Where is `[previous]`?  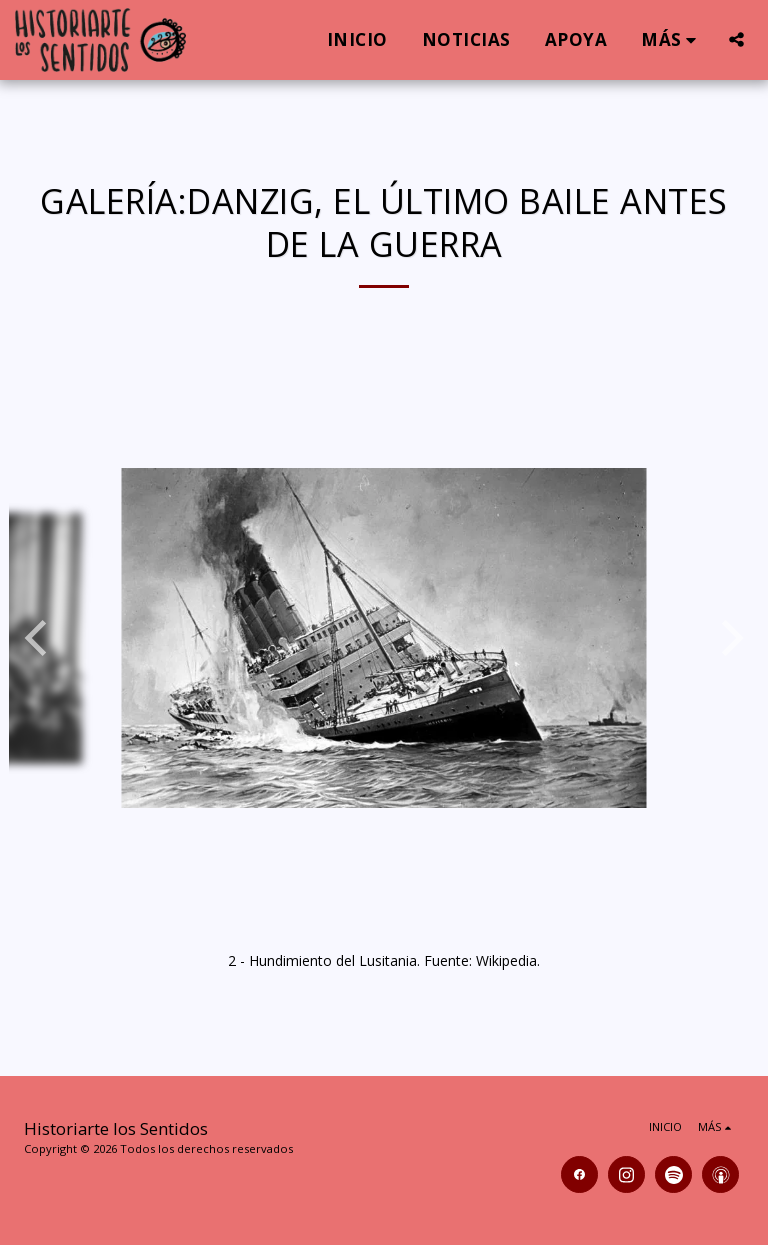 [previous] is located at coordinates (39, 638).